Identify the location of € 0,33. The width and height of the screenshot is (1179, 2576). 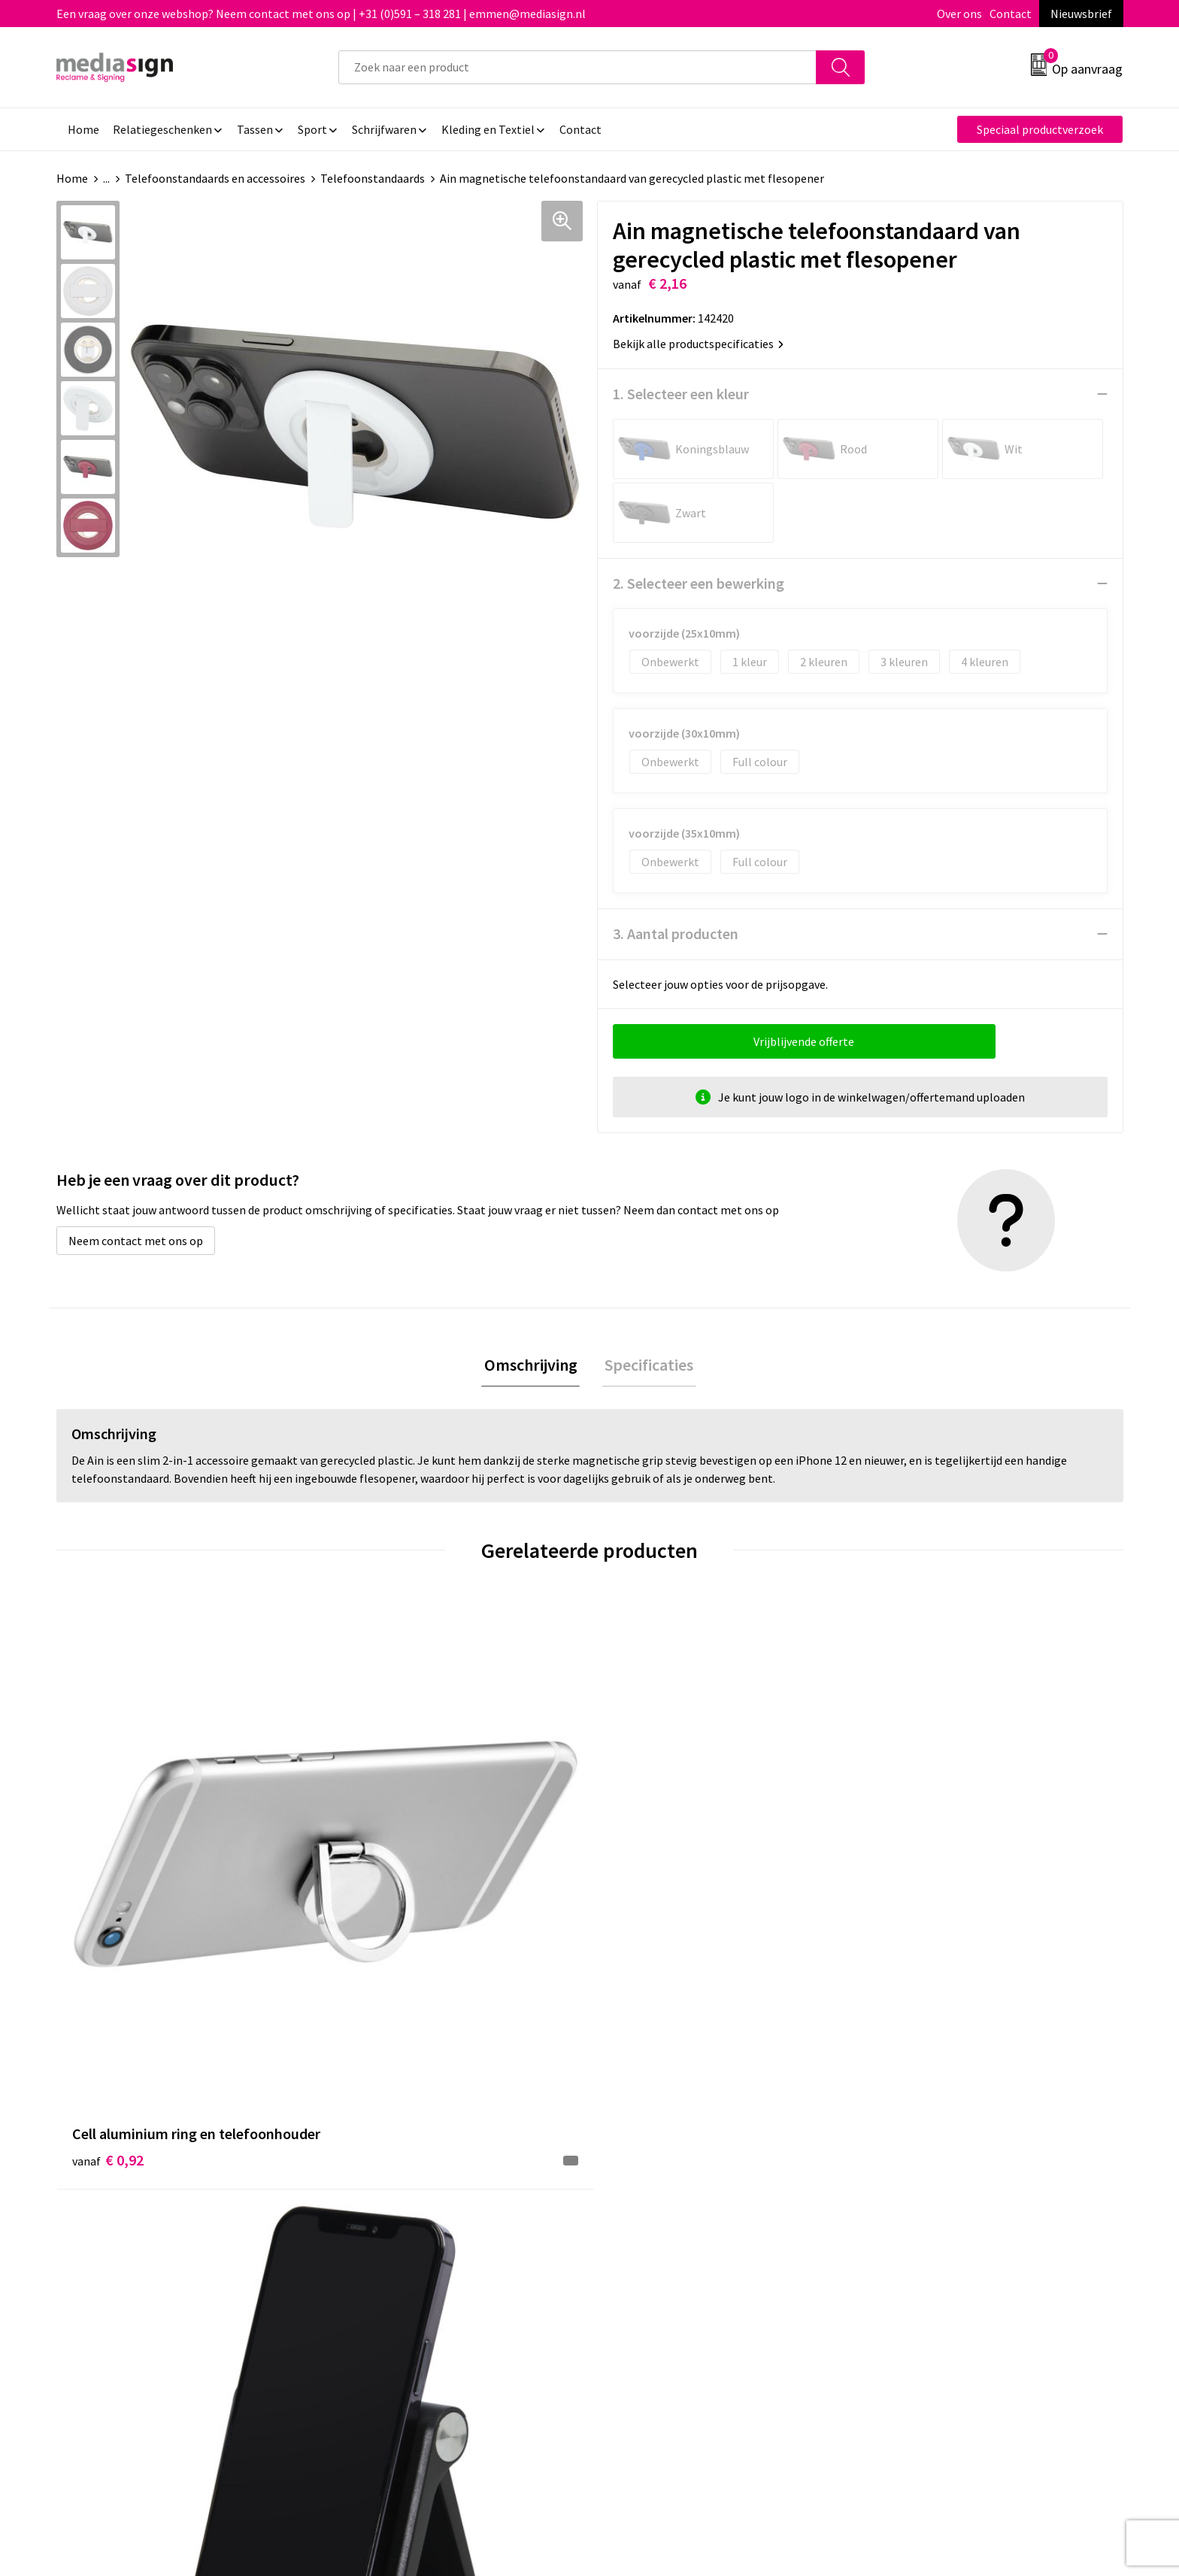
(641, 1890).